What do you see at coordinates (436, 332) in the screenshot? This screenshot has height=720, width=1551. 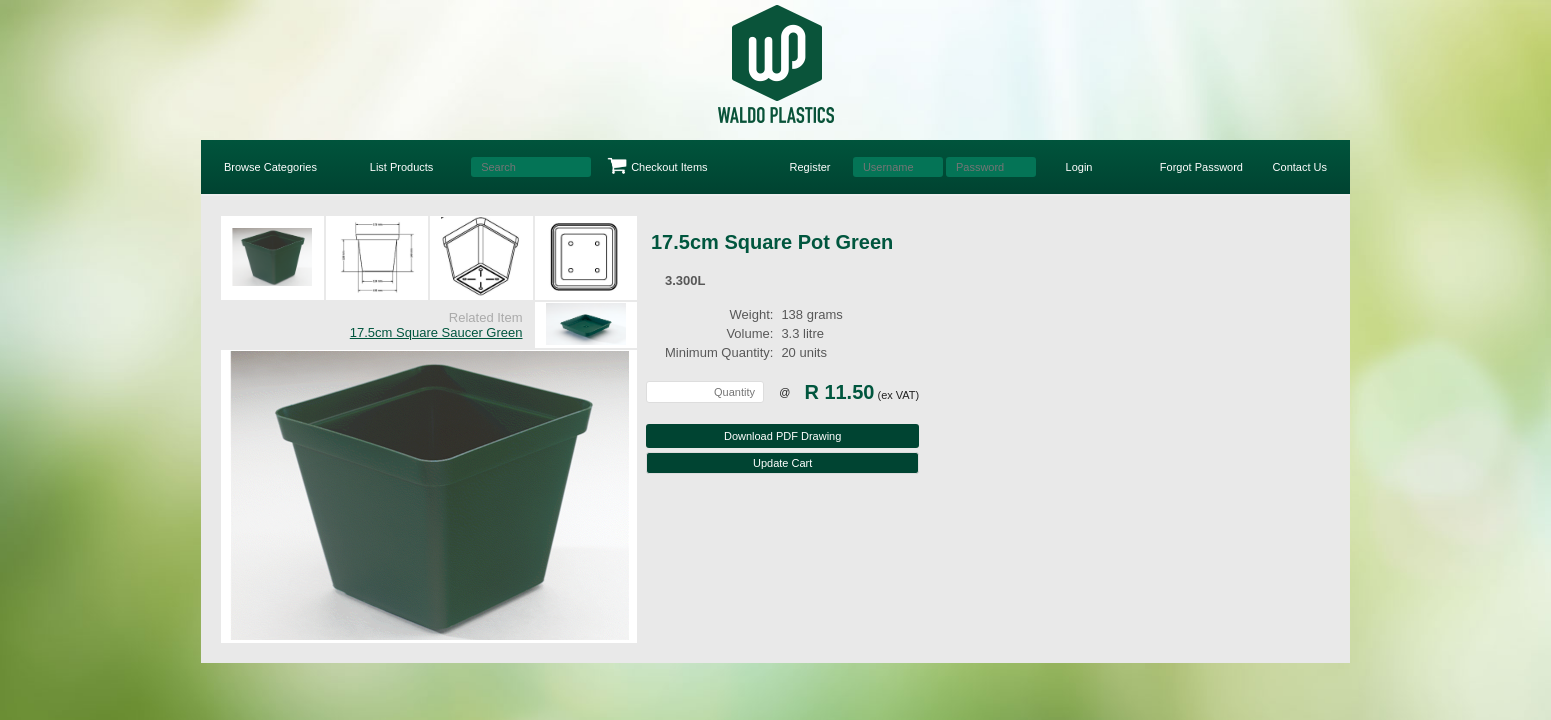 I see `17.5cm Square Saucer Green` at bounding box center [436, 332].